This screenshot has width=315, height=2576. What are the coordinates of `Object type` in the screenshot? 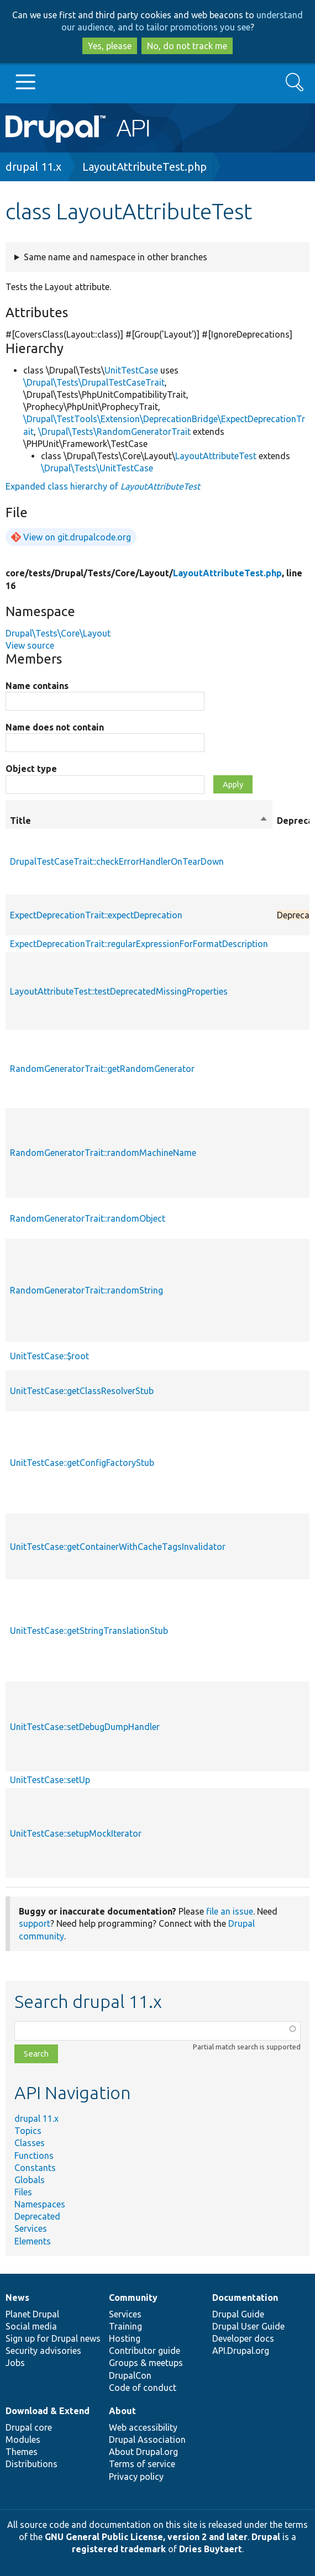 It's located at (31, 769).